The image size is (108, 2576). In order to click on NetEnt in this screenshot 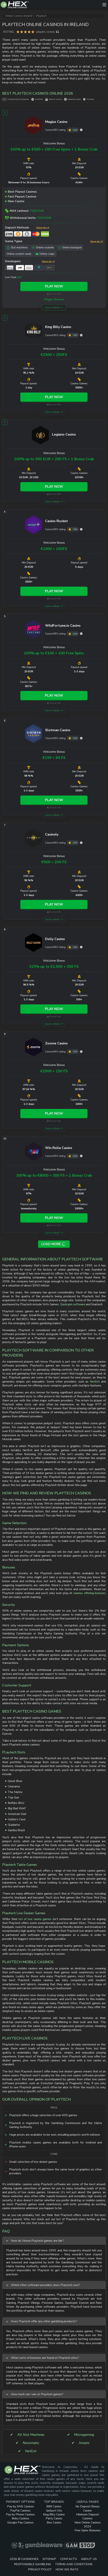, I will do `click(95, 1382)`.